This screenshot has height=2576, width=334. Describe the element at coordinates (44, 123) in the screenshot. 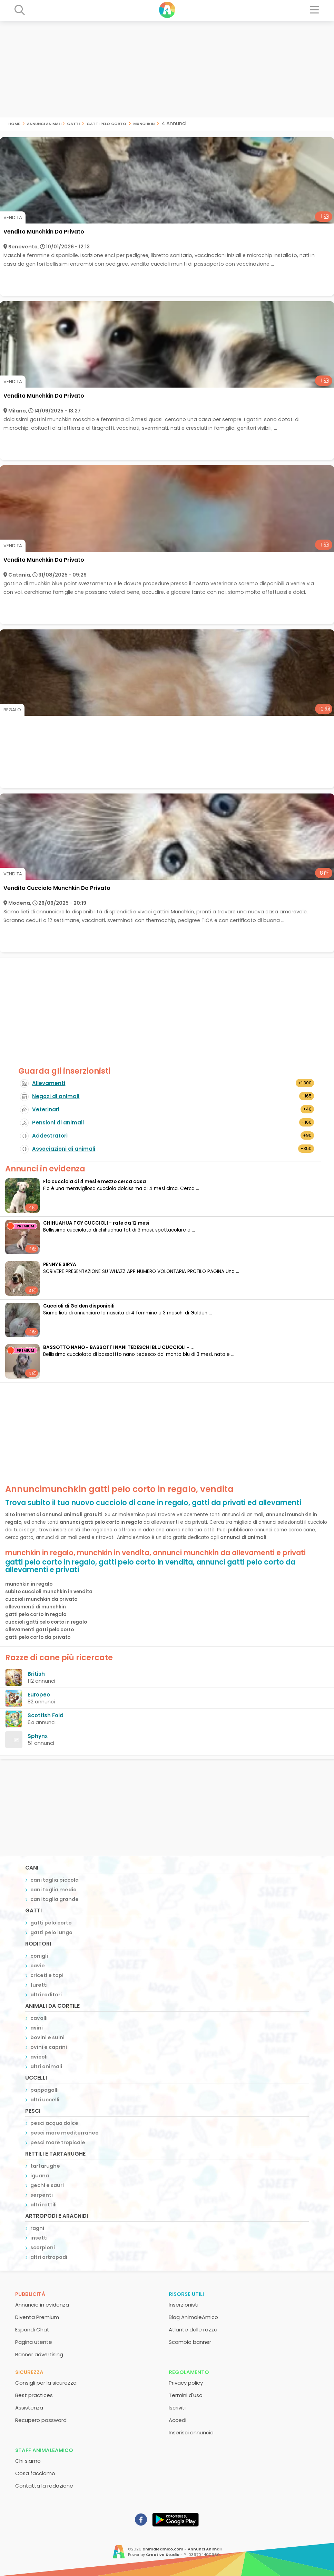

I see `Annunci Animali` at that location.